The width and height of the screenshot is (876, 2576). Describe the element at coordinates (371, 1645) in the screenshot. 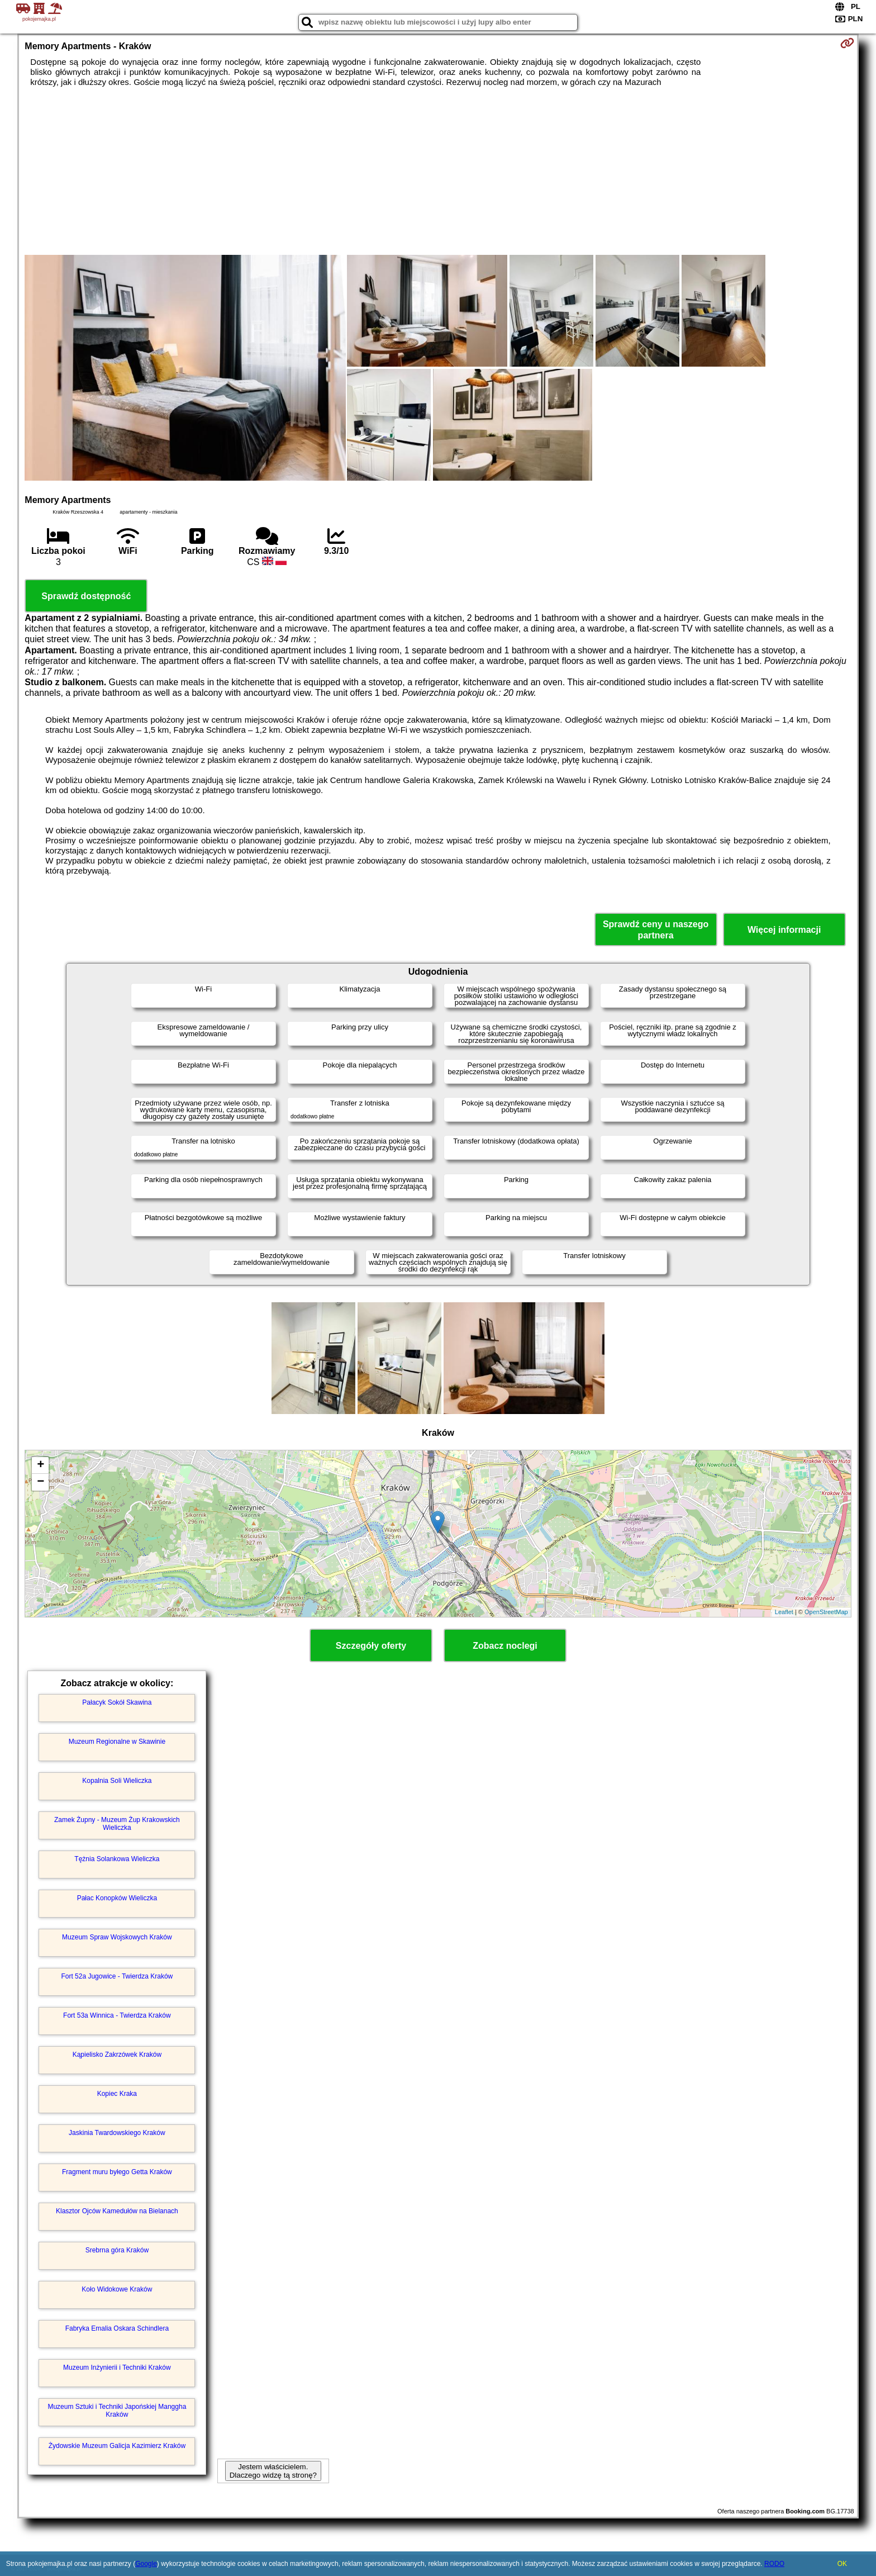

I see `Szczegóły oferty` at that location.